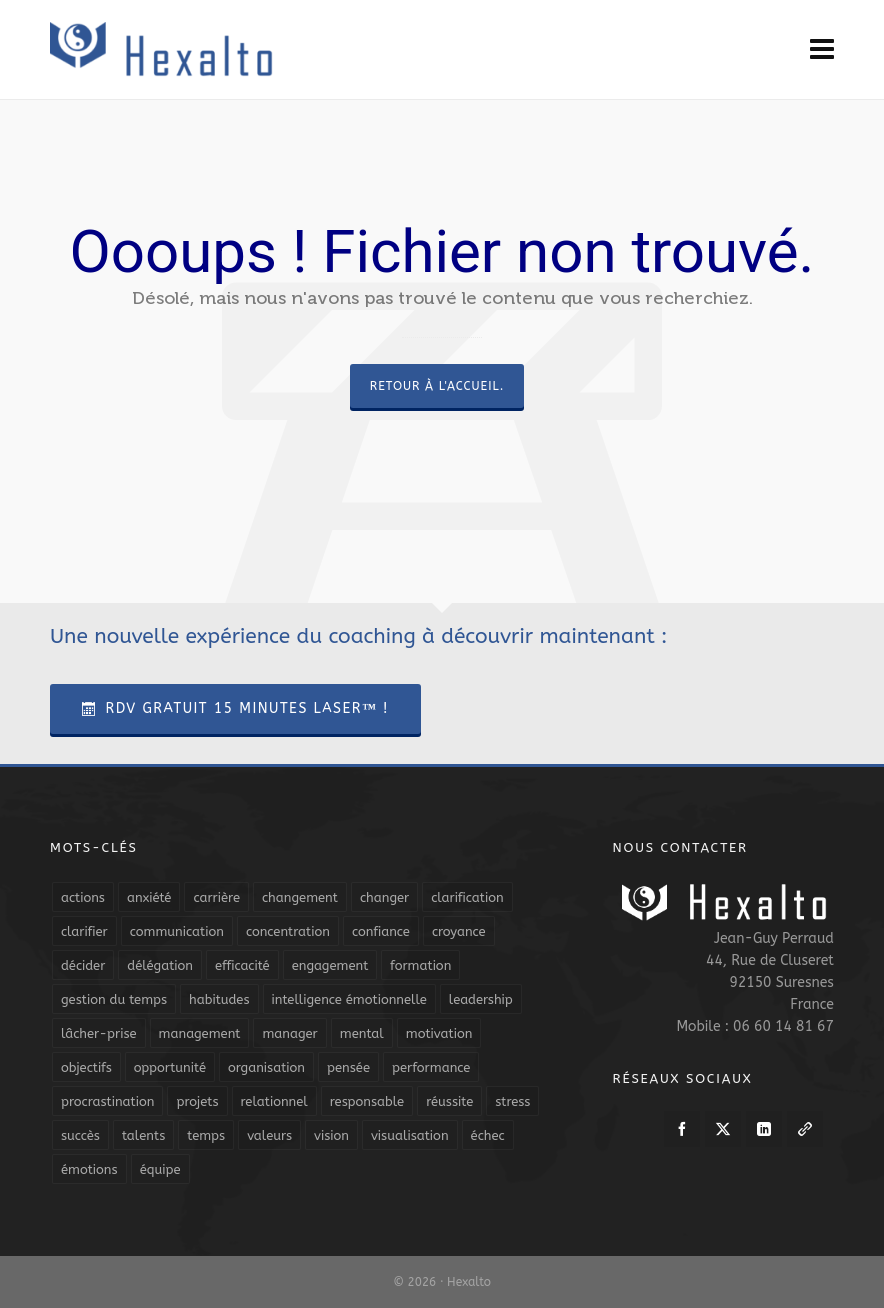  I want to click on motivation [motivation (20 éléments)], so click(439, 1033).